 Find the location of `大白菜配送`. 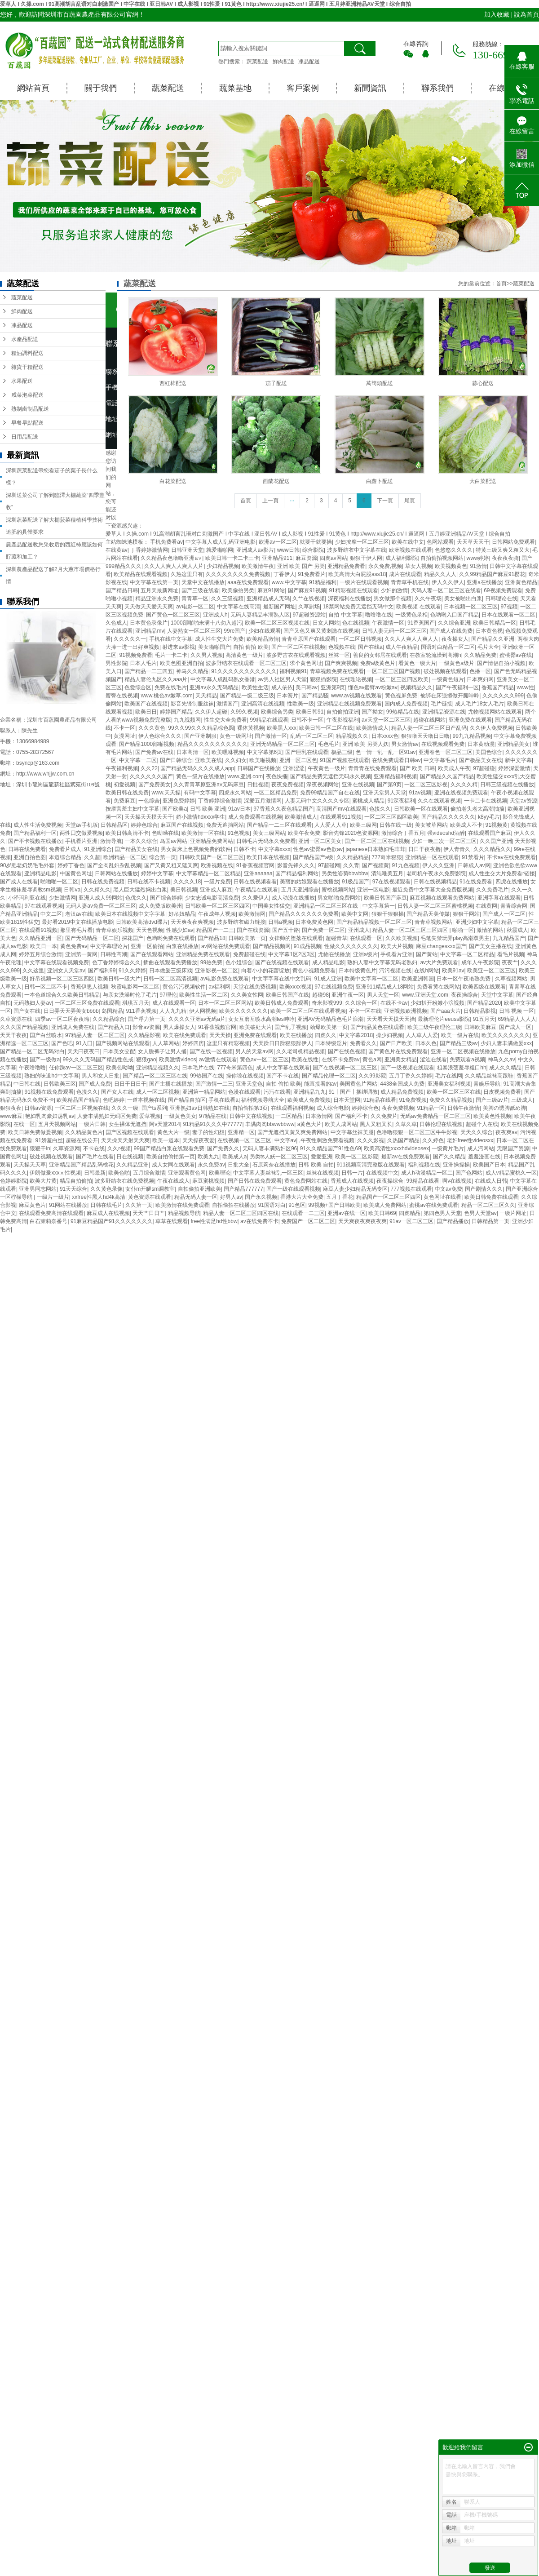

大白菜配送 is located at coordinates (482, 481).